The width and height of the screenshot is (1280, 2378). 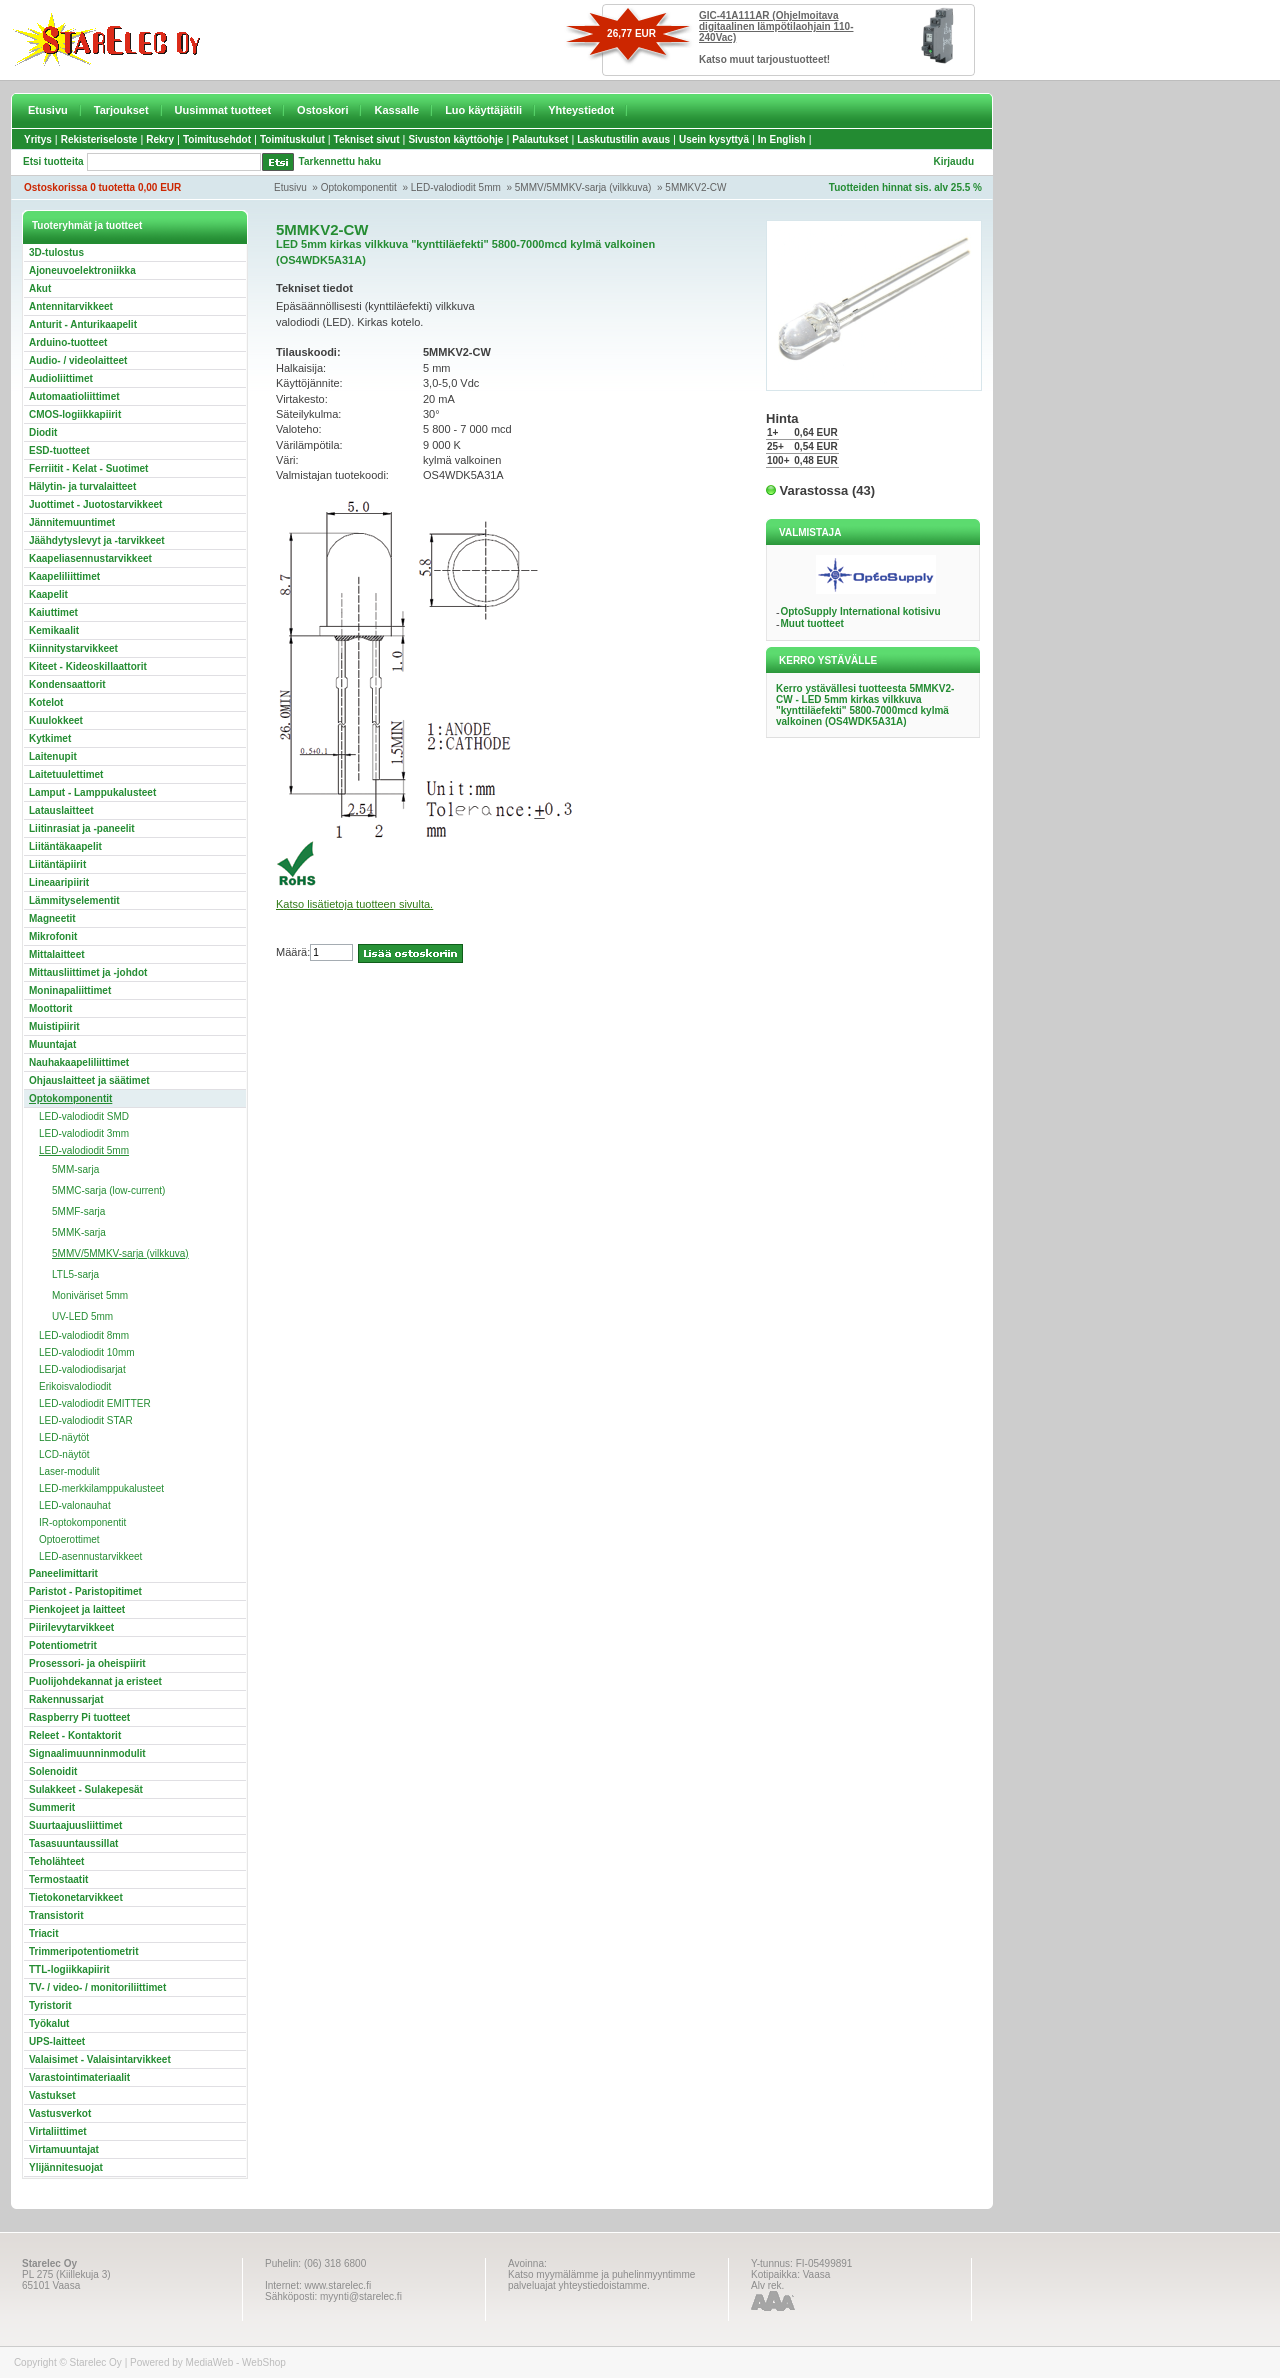 I want to click on Sivuston käyttöohje, so click(x=455, y=139).